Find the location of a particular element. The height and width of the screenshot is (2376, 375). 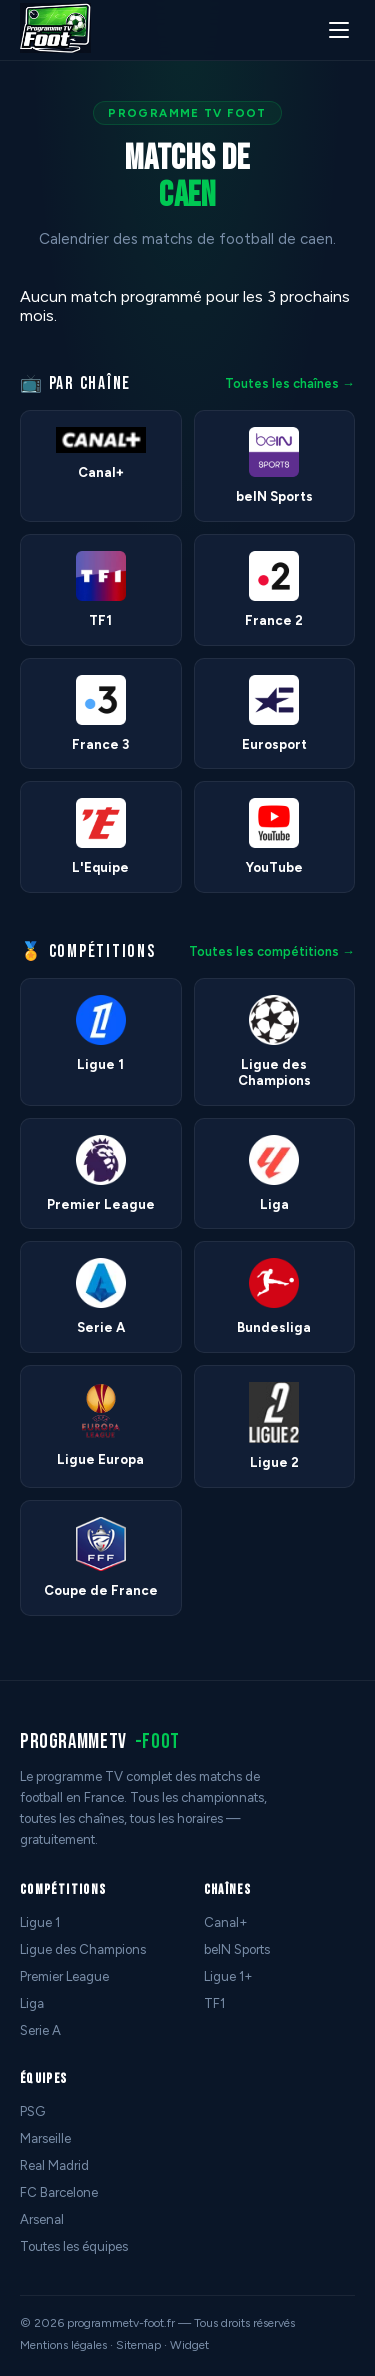

Real Madrid is located at coordinates (54, 2165).